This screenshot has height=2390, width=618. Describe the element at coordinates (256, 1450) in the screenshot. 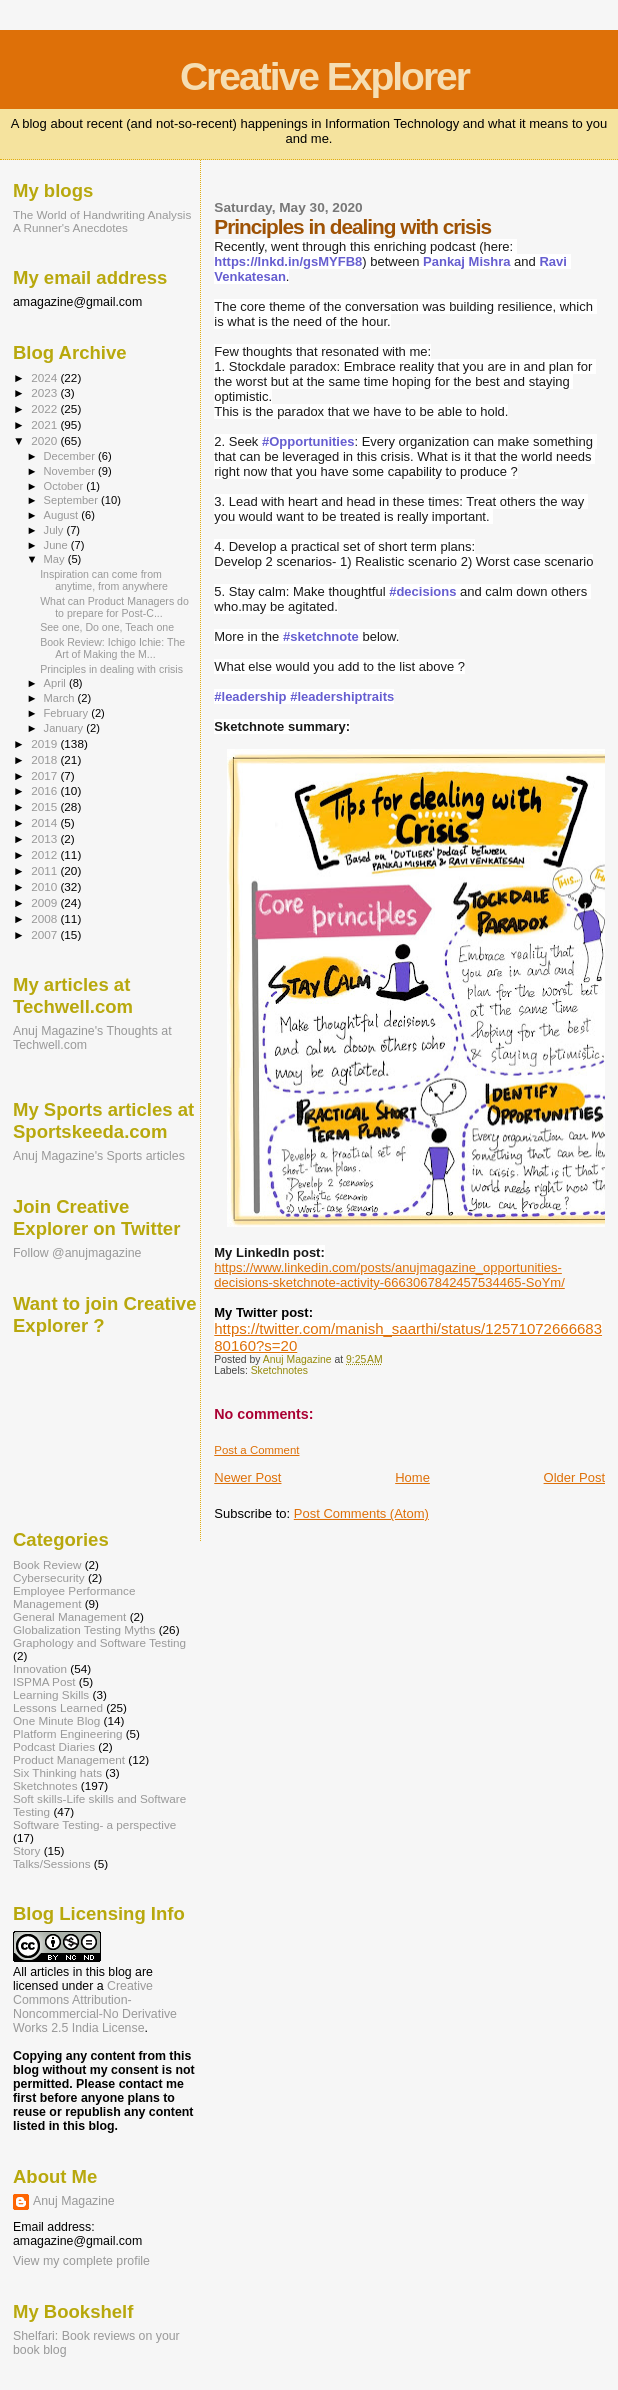

I see `Post a Comment` at that location.